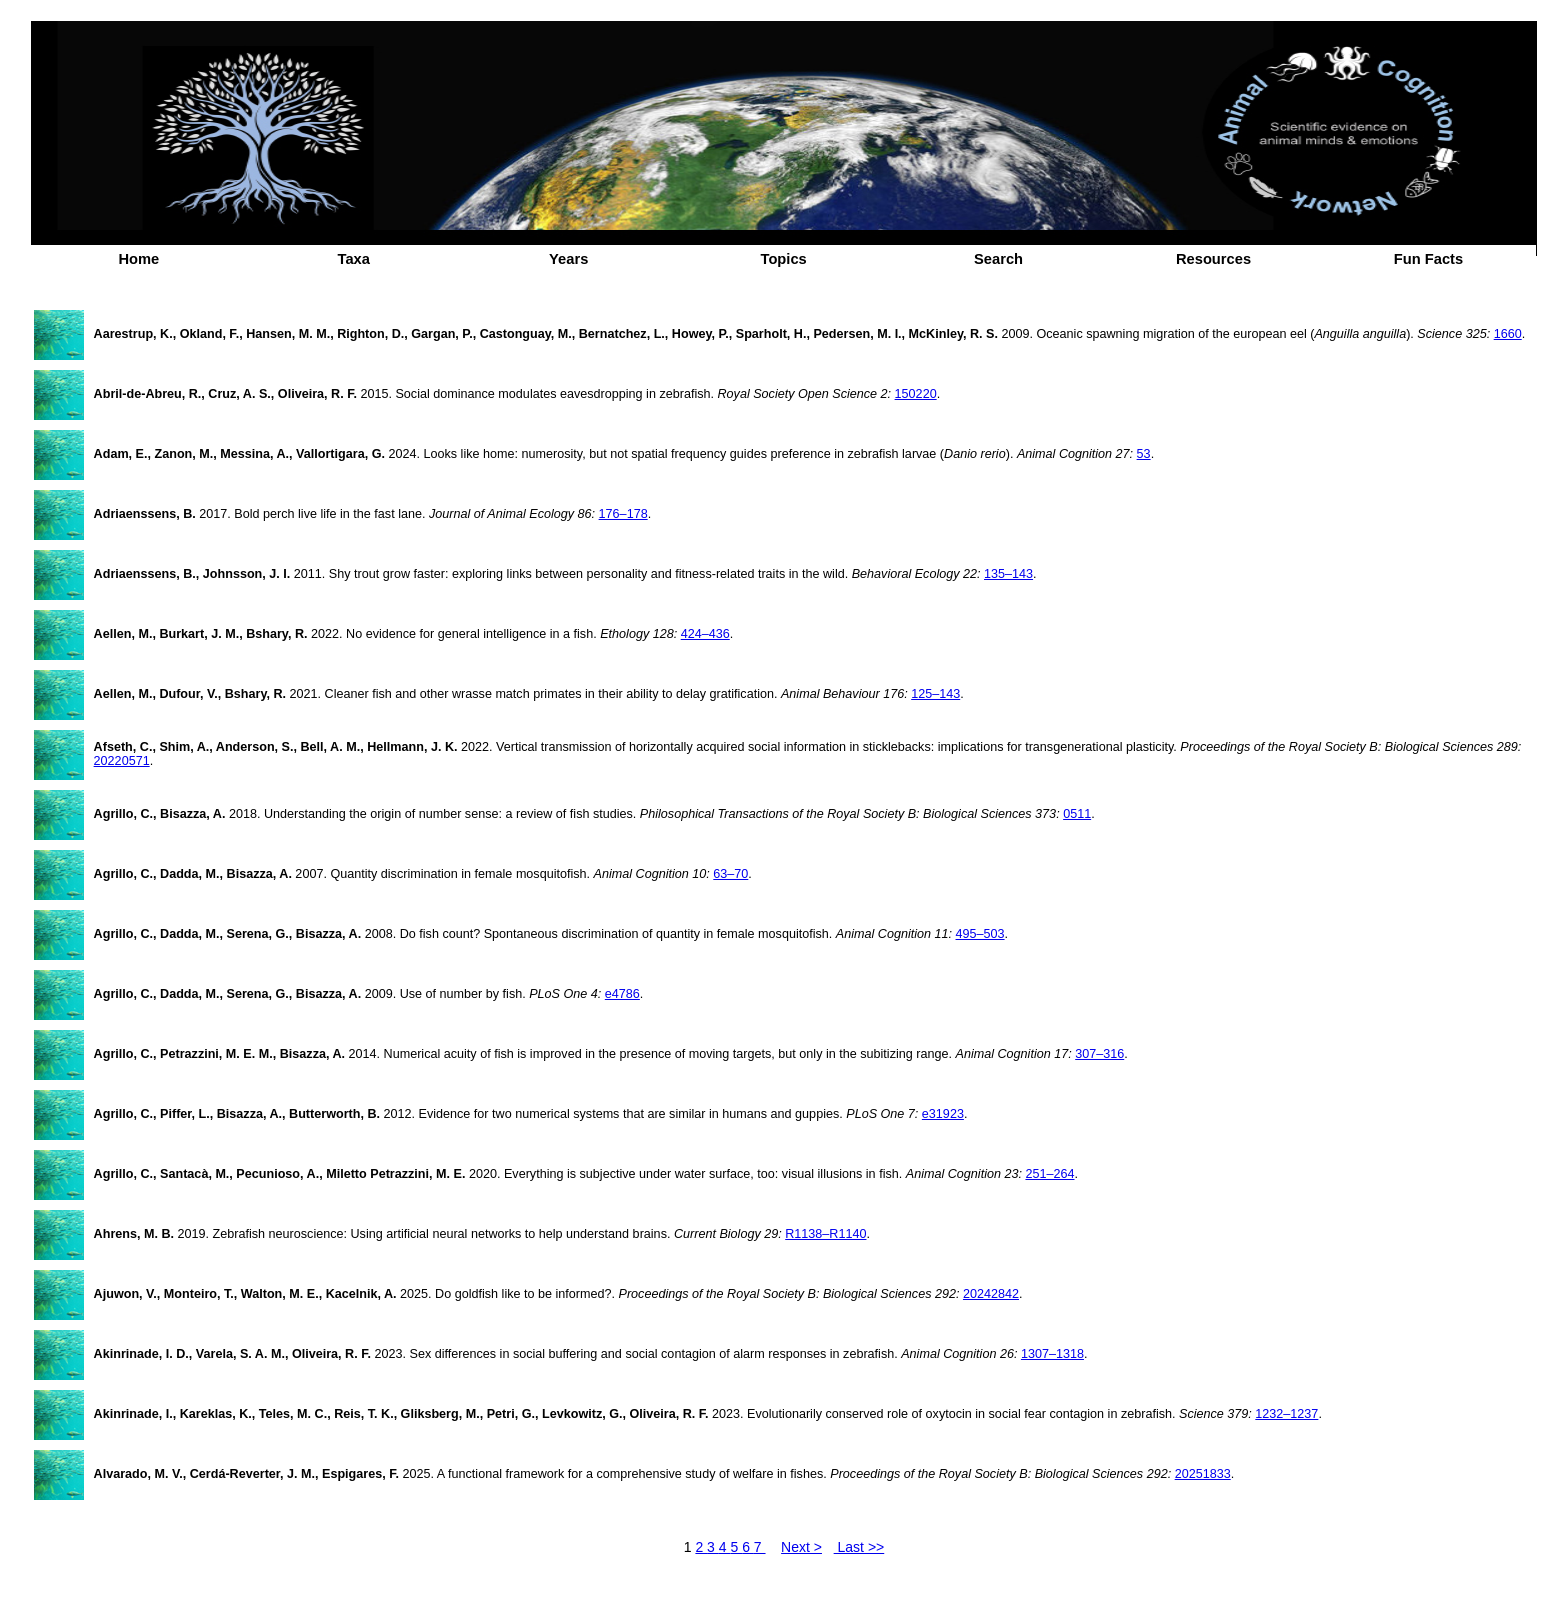 Image resolution: width=1568 pixels, height=1617 pixels. What do you see at coordinates (1213, 259) in the screenshot?
I see `Resources` at bounding box center [1213, 259].